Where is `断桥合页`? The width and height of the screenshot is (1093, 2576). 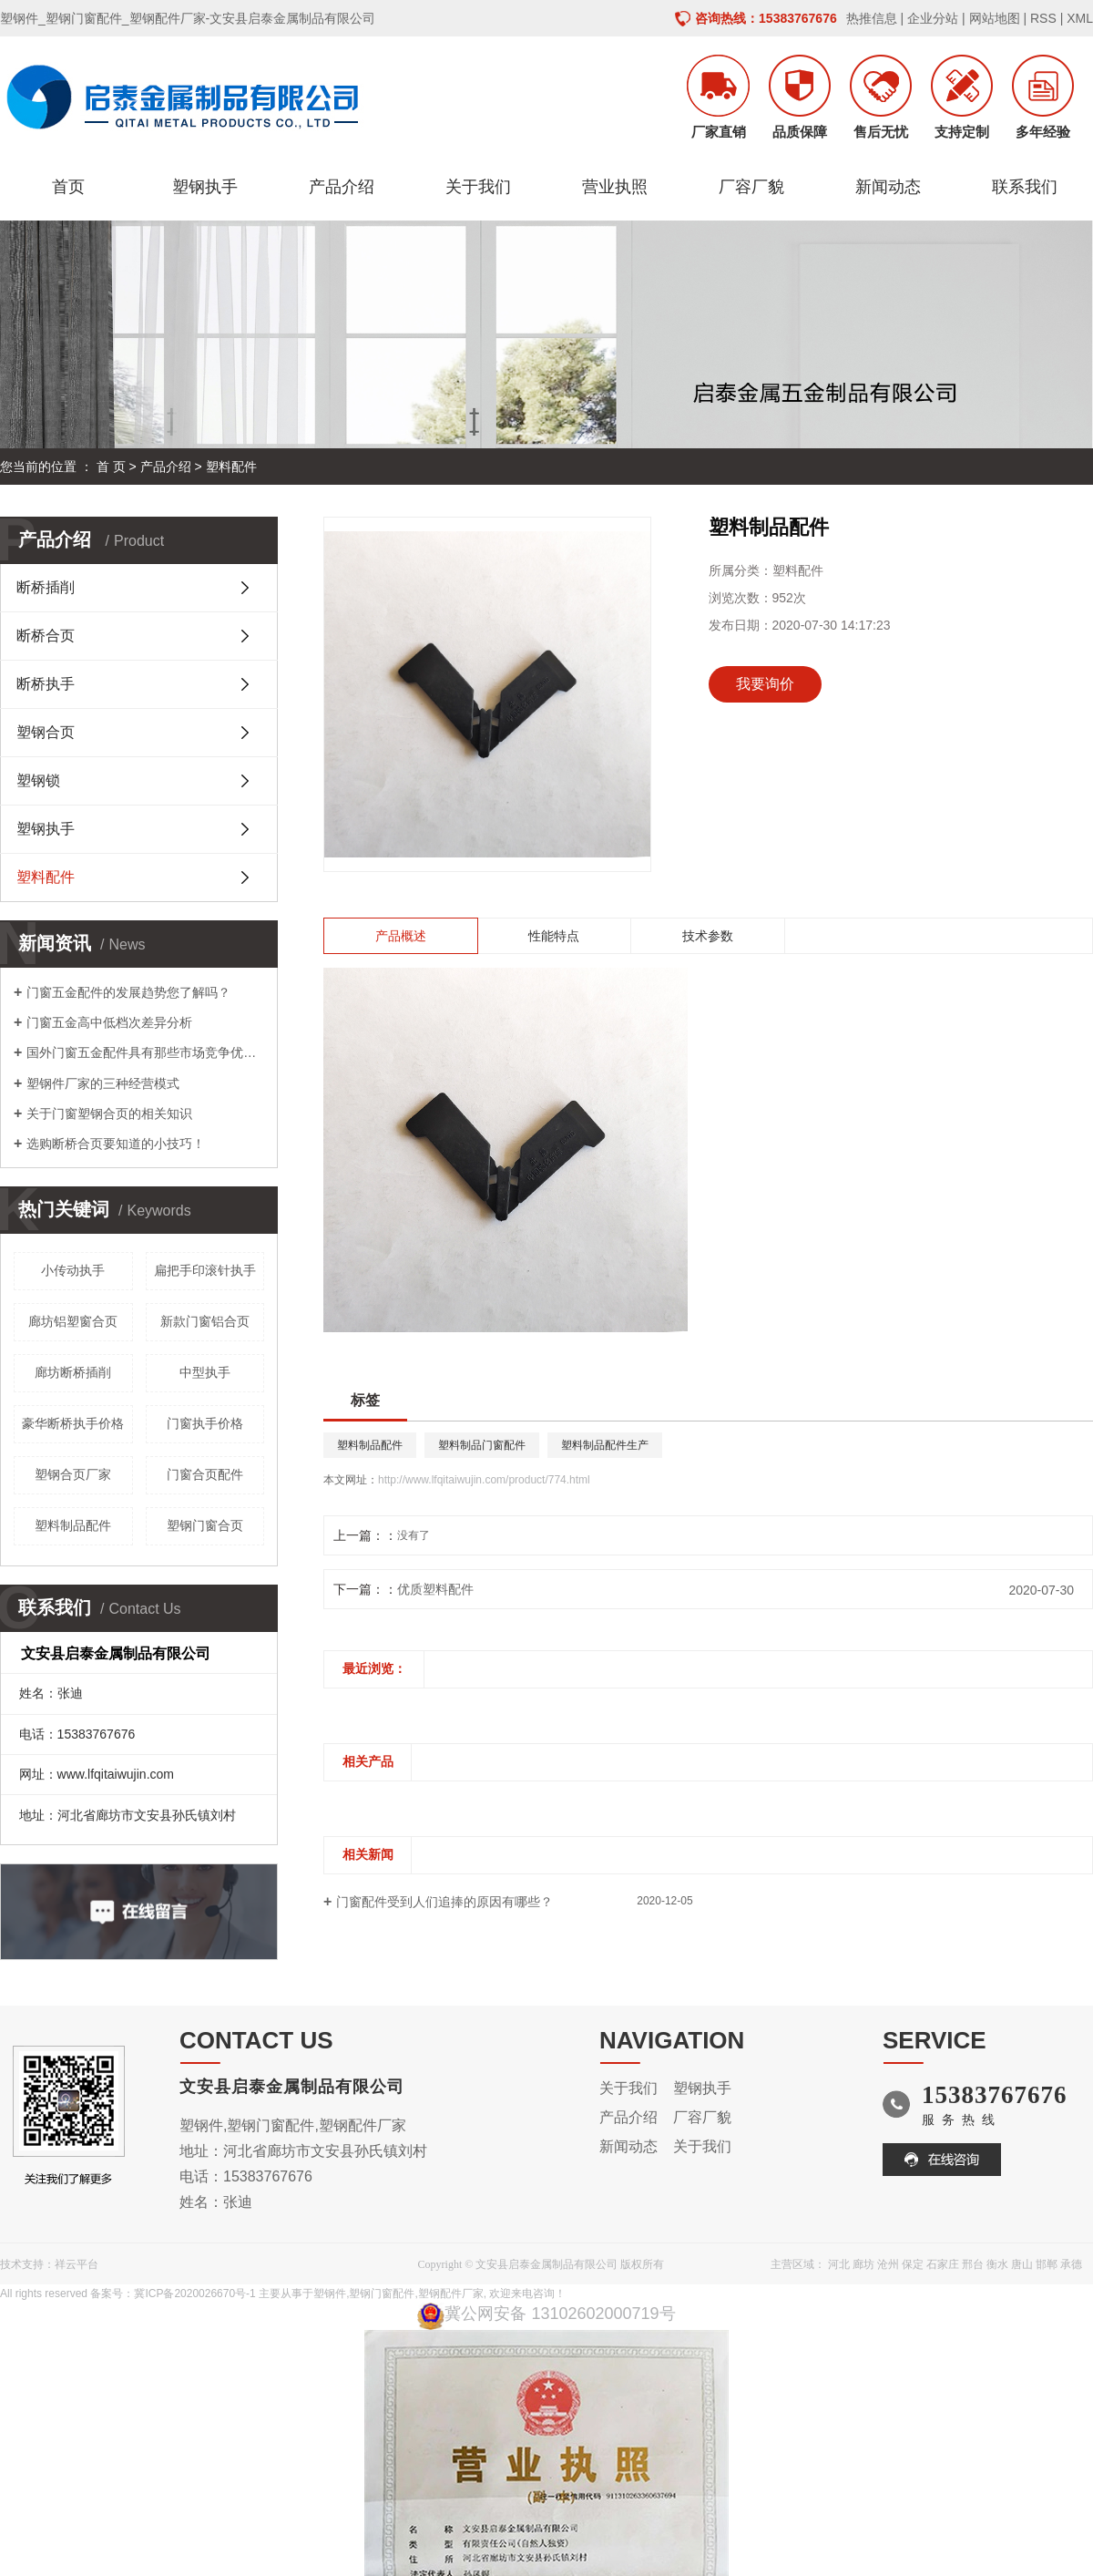 断桥合页 is located at coordinates (45, 635).